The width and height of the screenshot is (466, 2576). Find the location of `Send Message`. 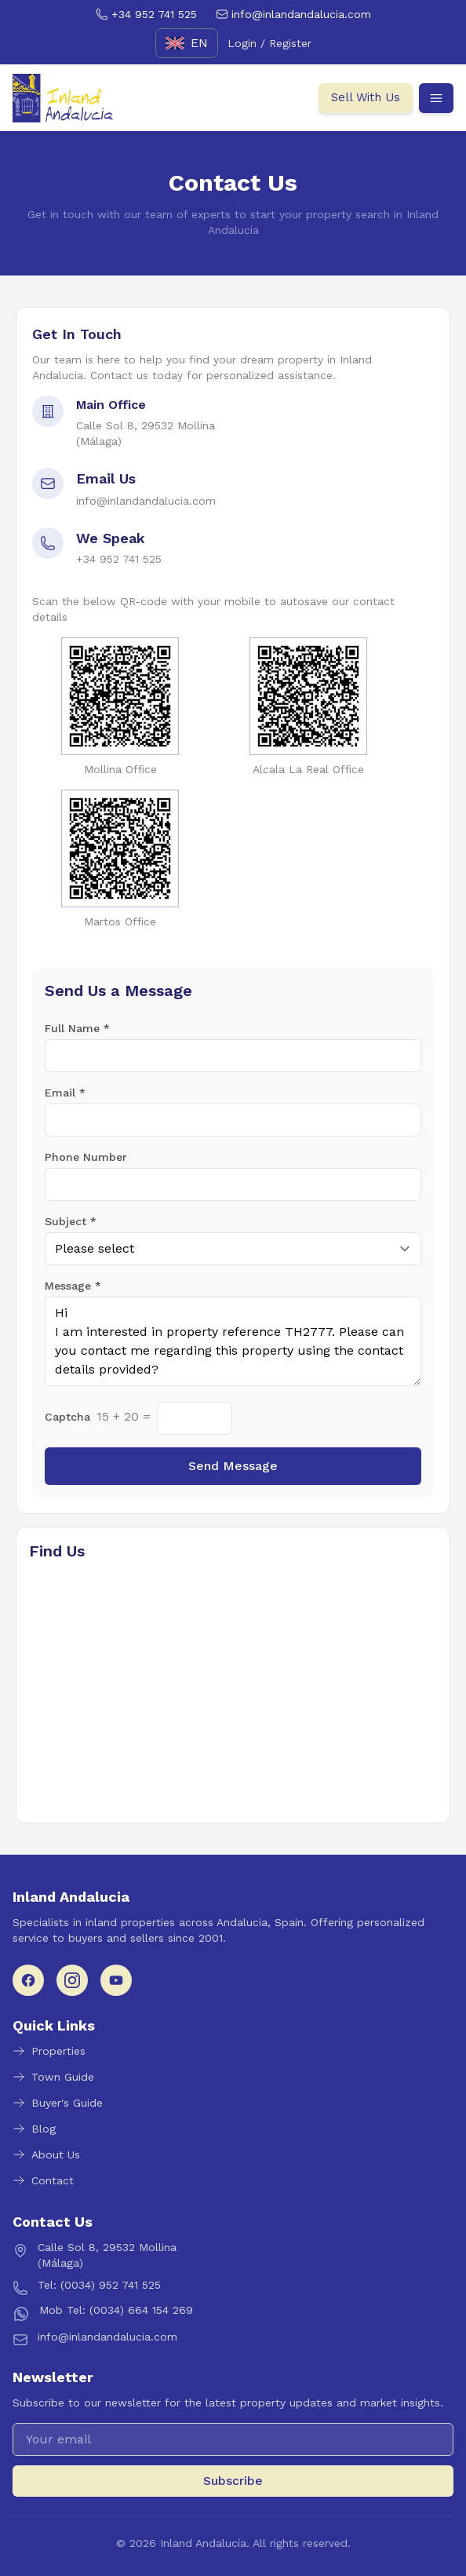

Send Message is located at coordinates (233, 1465).